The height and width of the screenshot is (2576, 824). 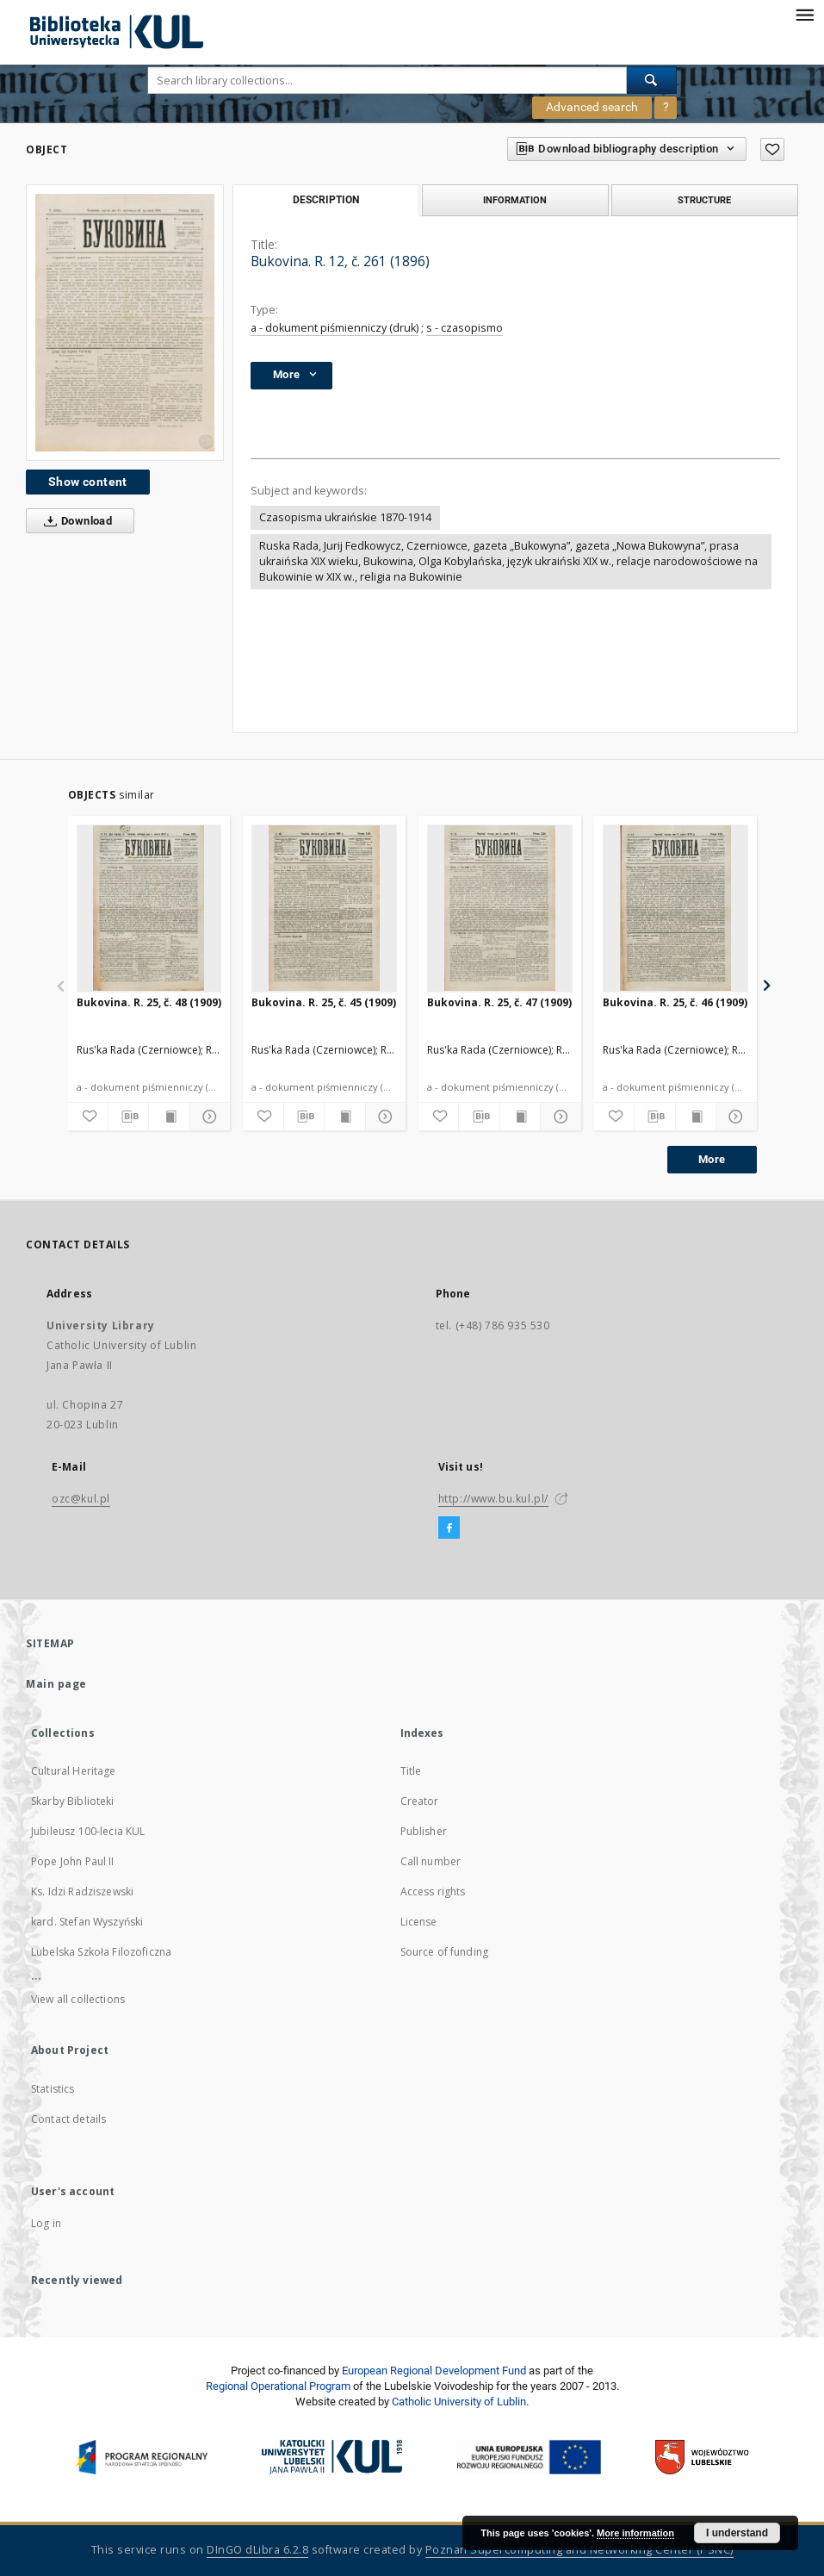 What do you see at coordinates (493, 1498) in the screenshot?
I see `http://www.bu.kul.pl/` at bounding box center [493, 1498].